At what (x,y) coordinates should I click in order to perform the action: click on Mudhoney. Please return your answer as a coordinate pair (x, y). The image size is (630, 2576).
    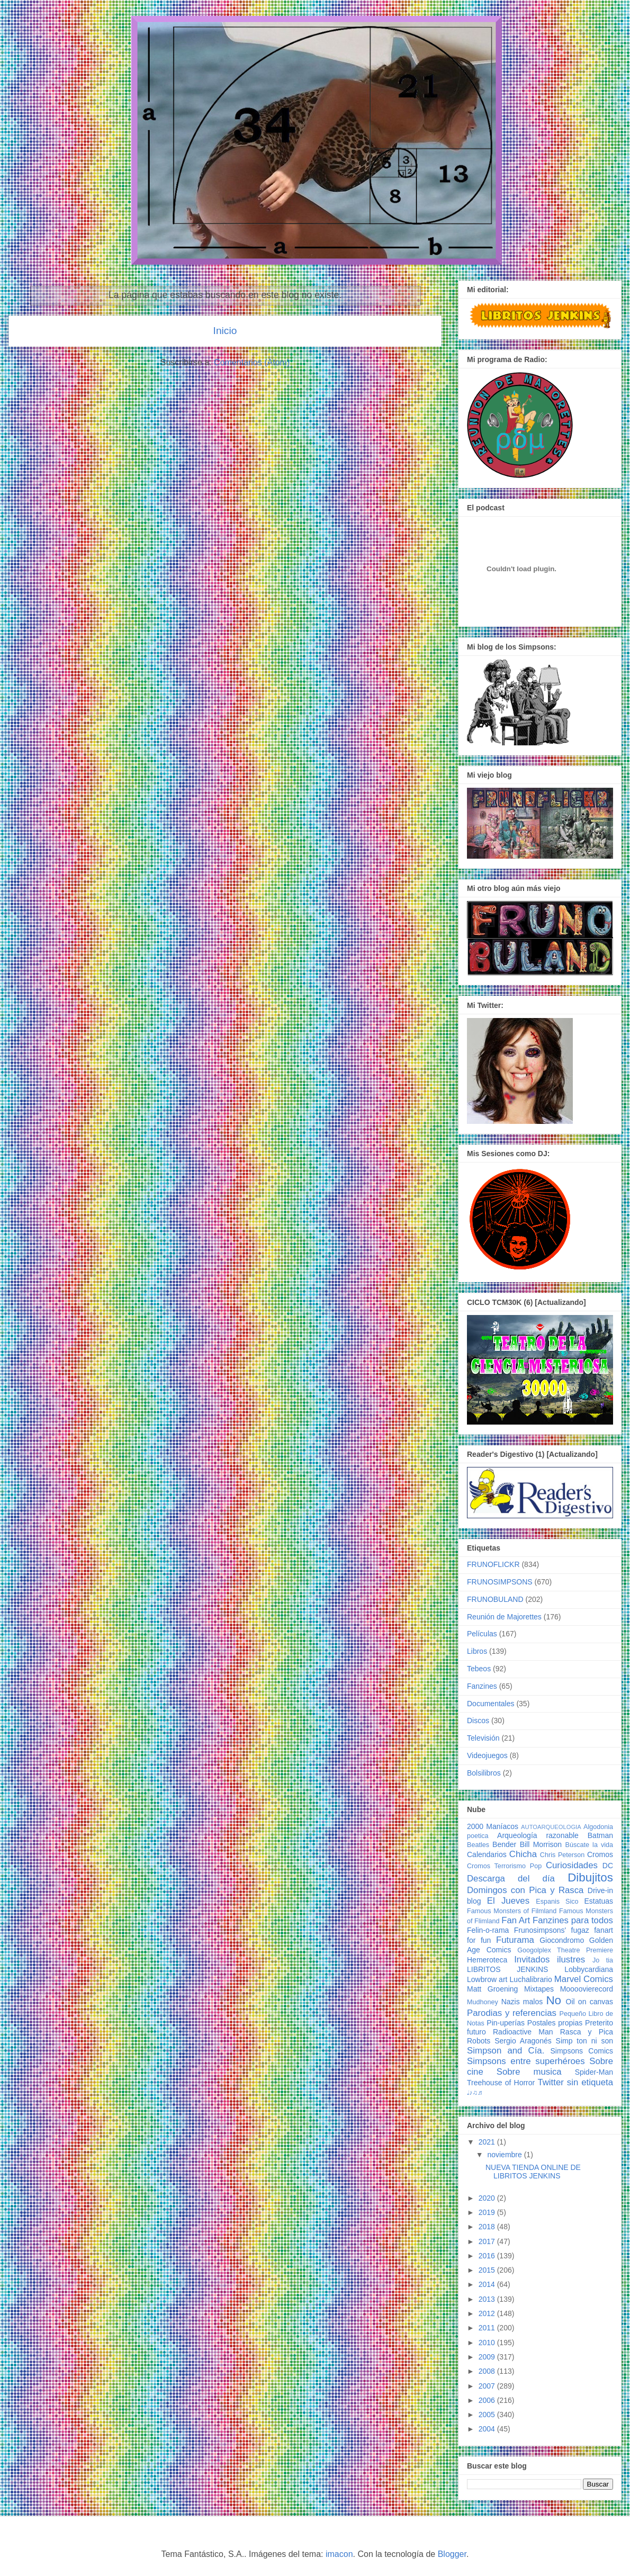
    Looking at the image, I should click on (482, 2002).